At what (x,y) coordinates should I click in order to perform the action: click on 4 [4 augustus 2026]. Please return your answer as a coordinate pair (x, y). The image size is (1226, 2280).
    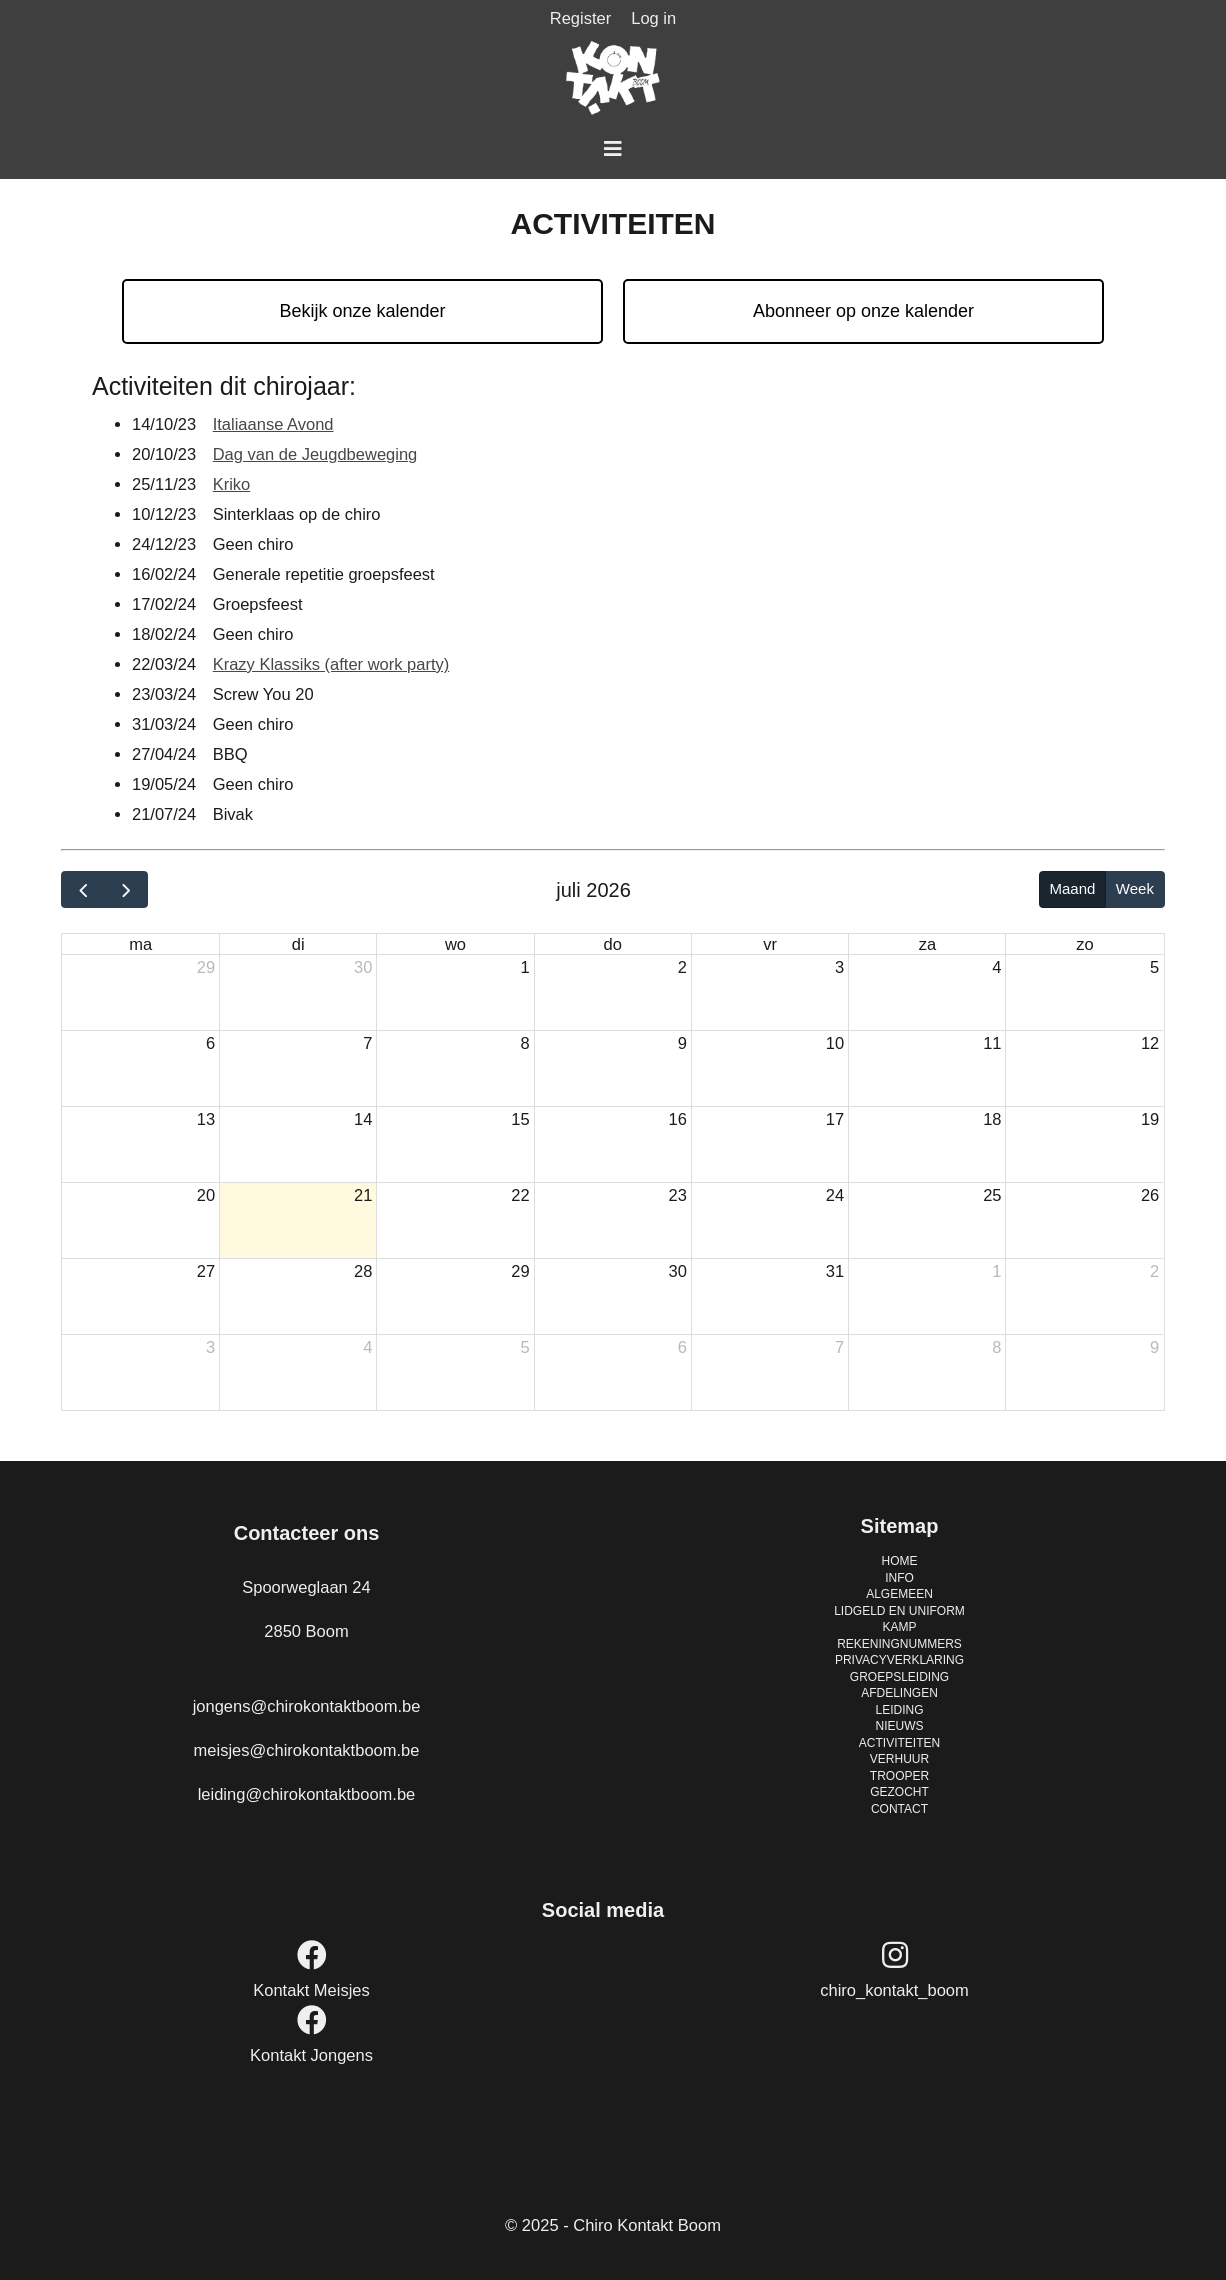
    Looking at the image, I should click on (367, 1347).